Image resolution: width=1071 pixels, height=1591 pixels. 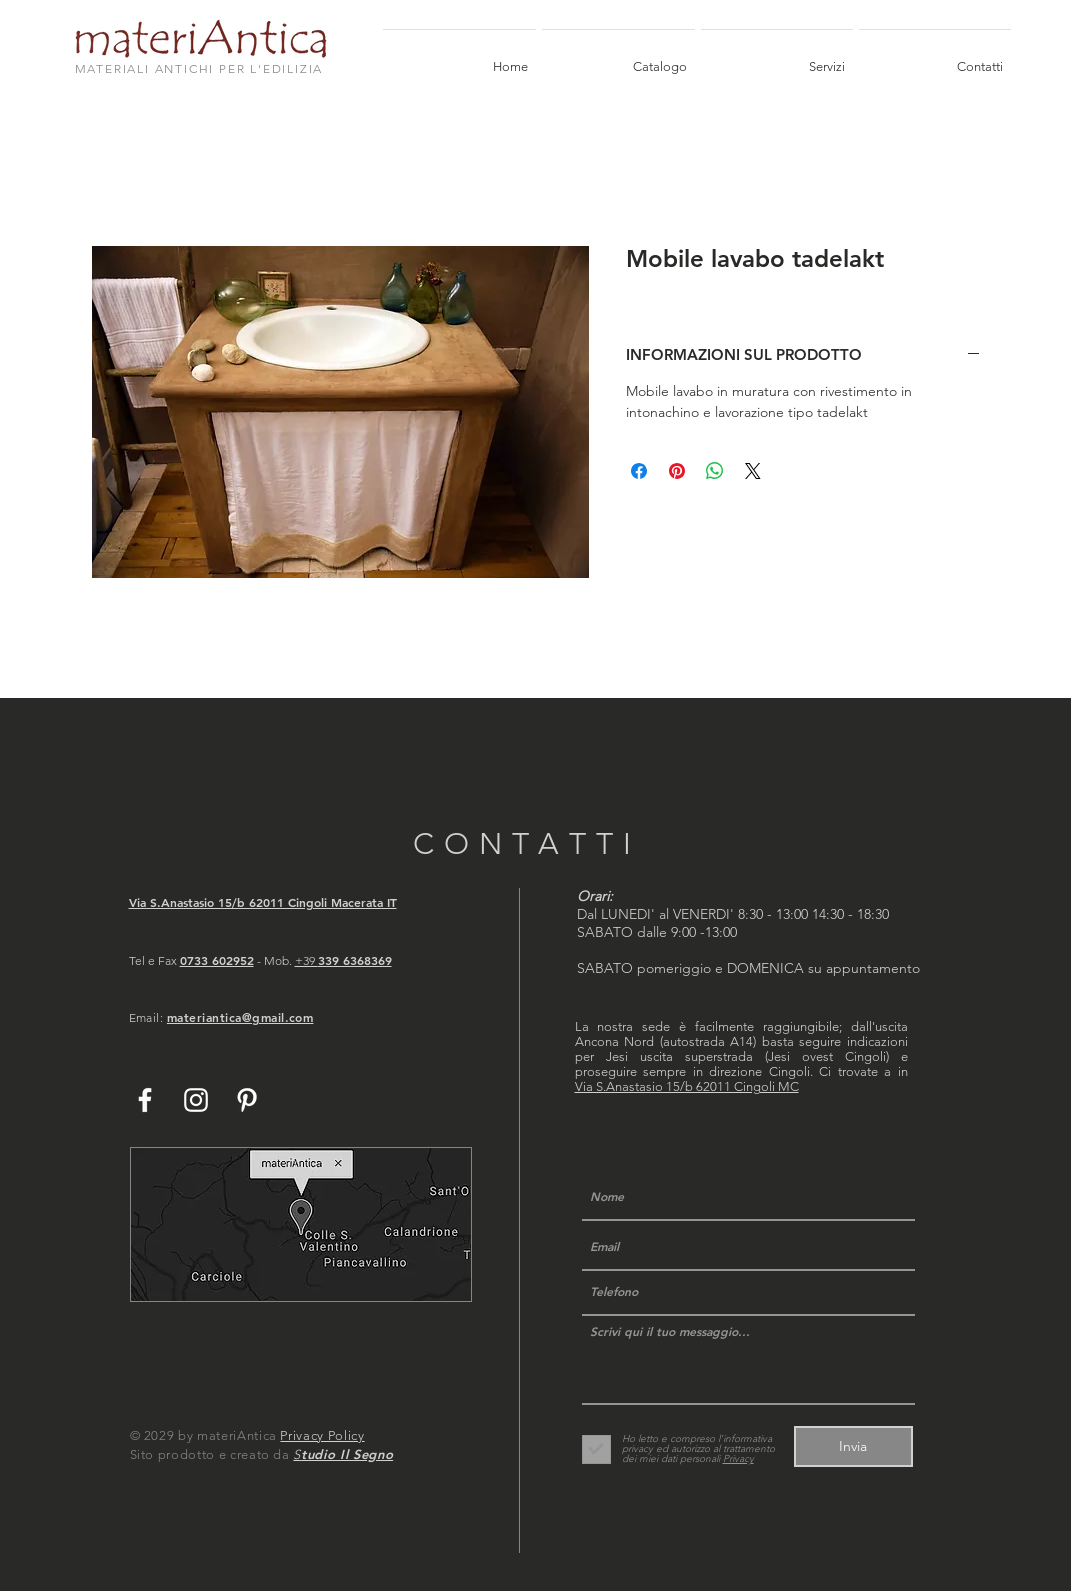 I want to click on [Condividi su Facebook], so click(x=639, y=471).